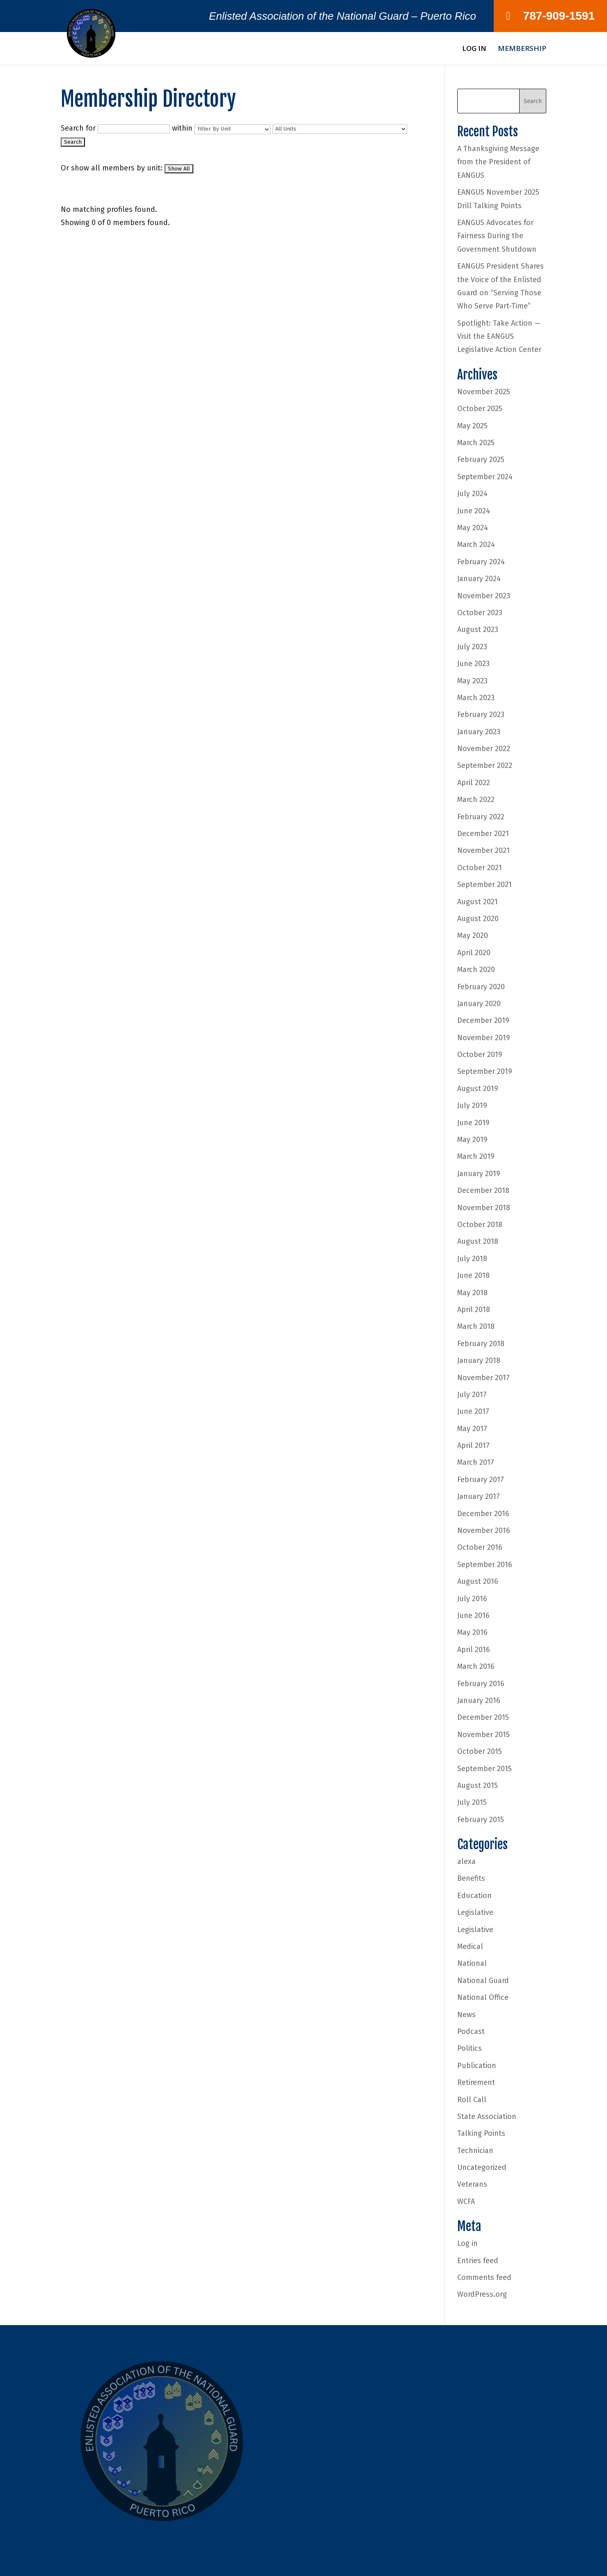 The height and width of the screenshot is (2576, 607). Describe the element at coordinates (478, 1360) in the screenshot. I see `January 2018` at that location.